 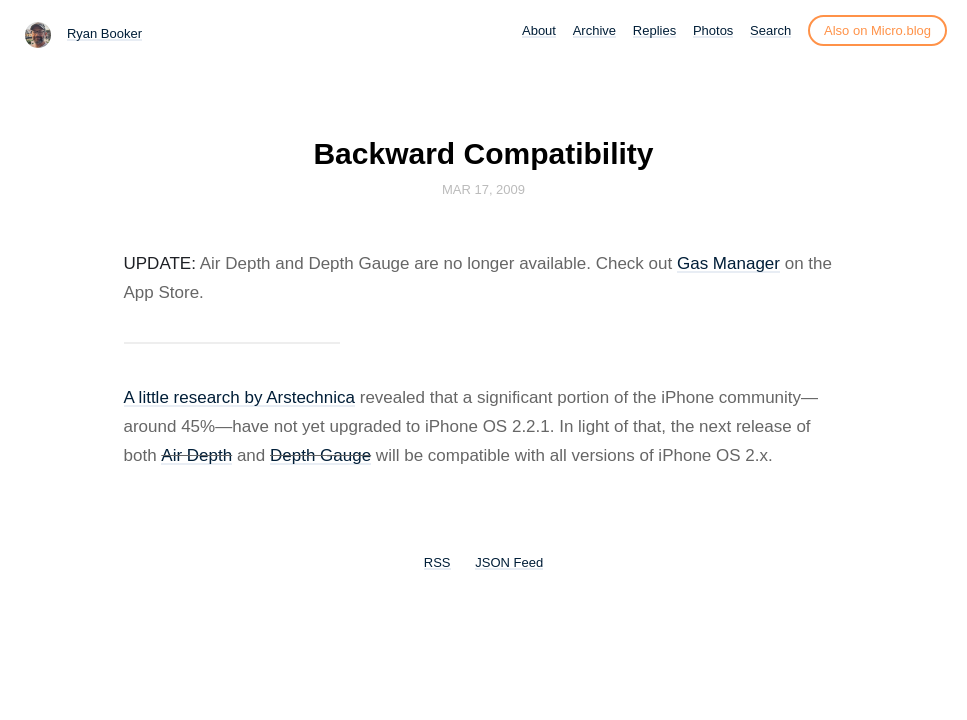 I want to click on Mar 17, 2009, so click(x=483, y=189).